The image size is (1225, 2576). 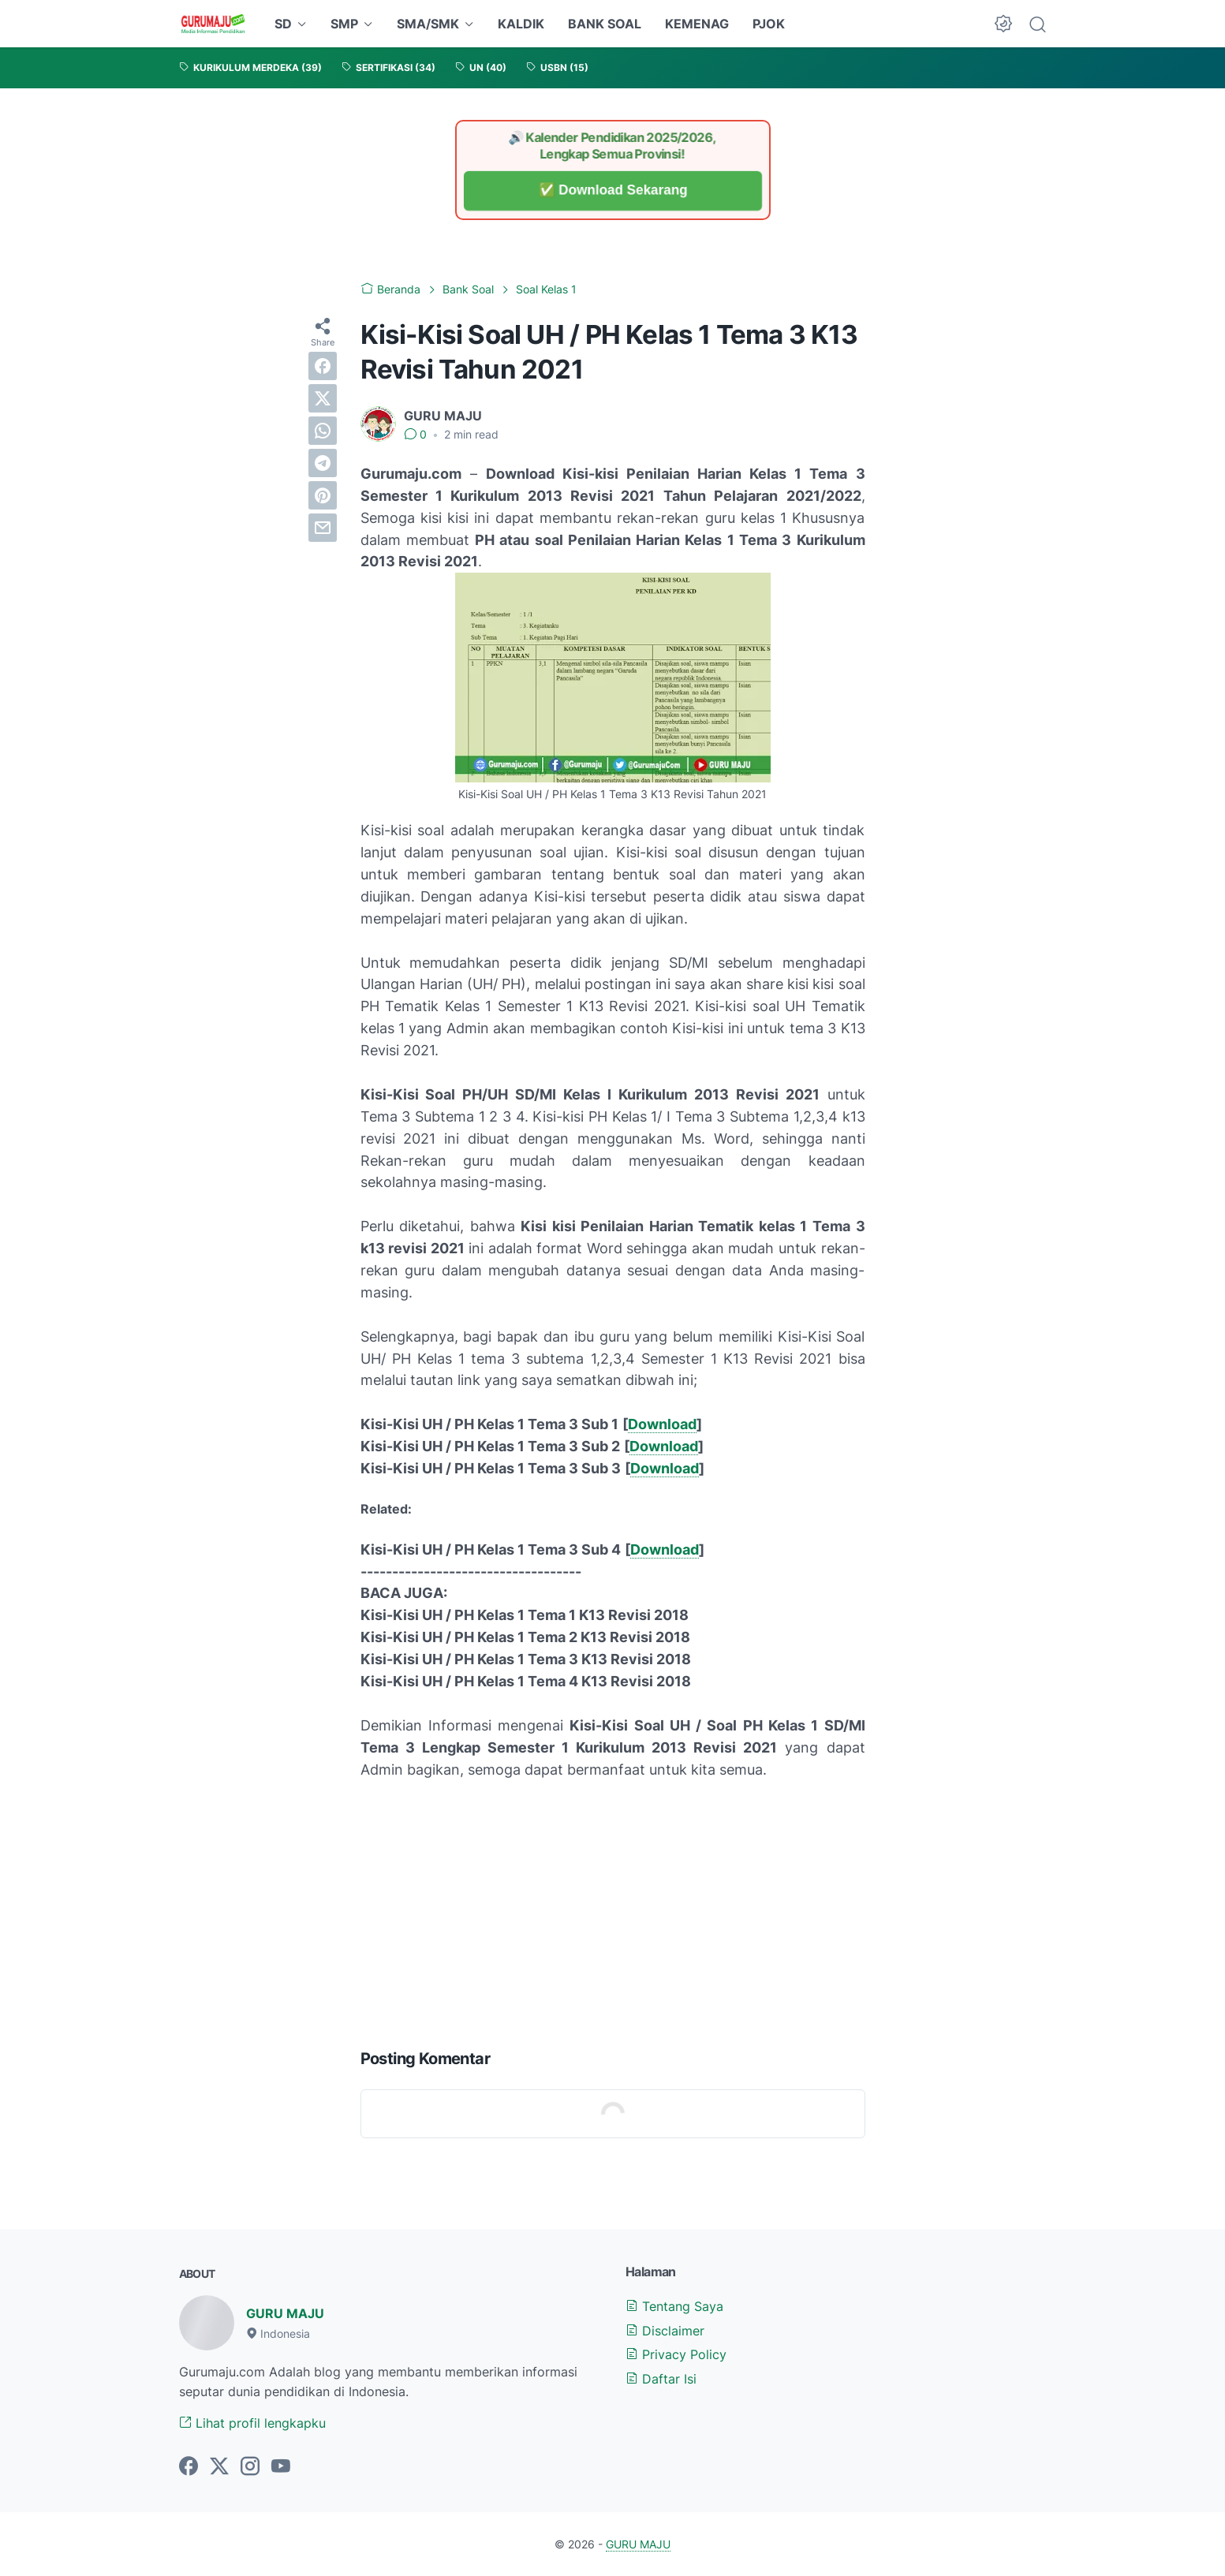 What do you see at coordinates (344, 24) in the screenshot?
I see `SMP` at bounding box center [344, 24].